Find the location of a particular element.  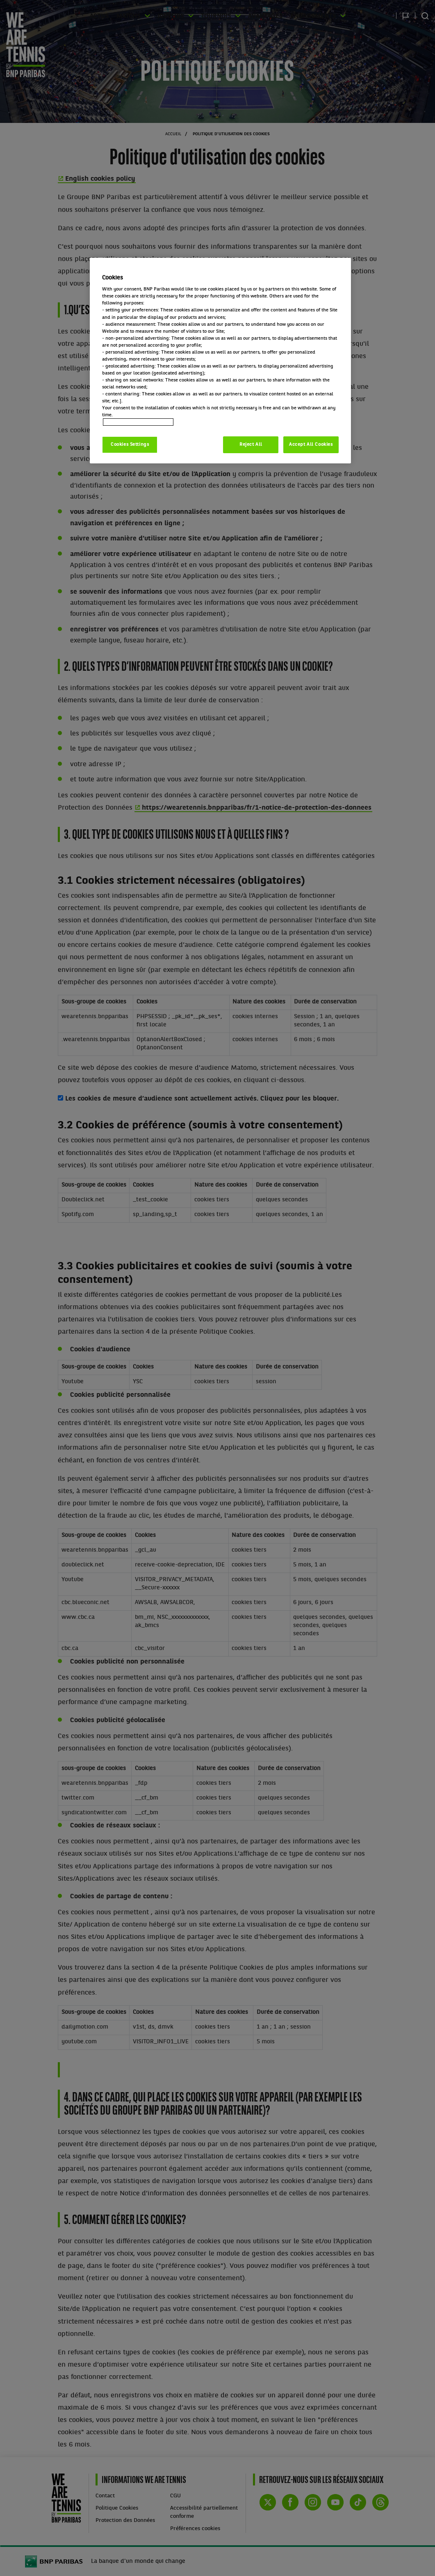

[region] is located at coordinates (220, 361).